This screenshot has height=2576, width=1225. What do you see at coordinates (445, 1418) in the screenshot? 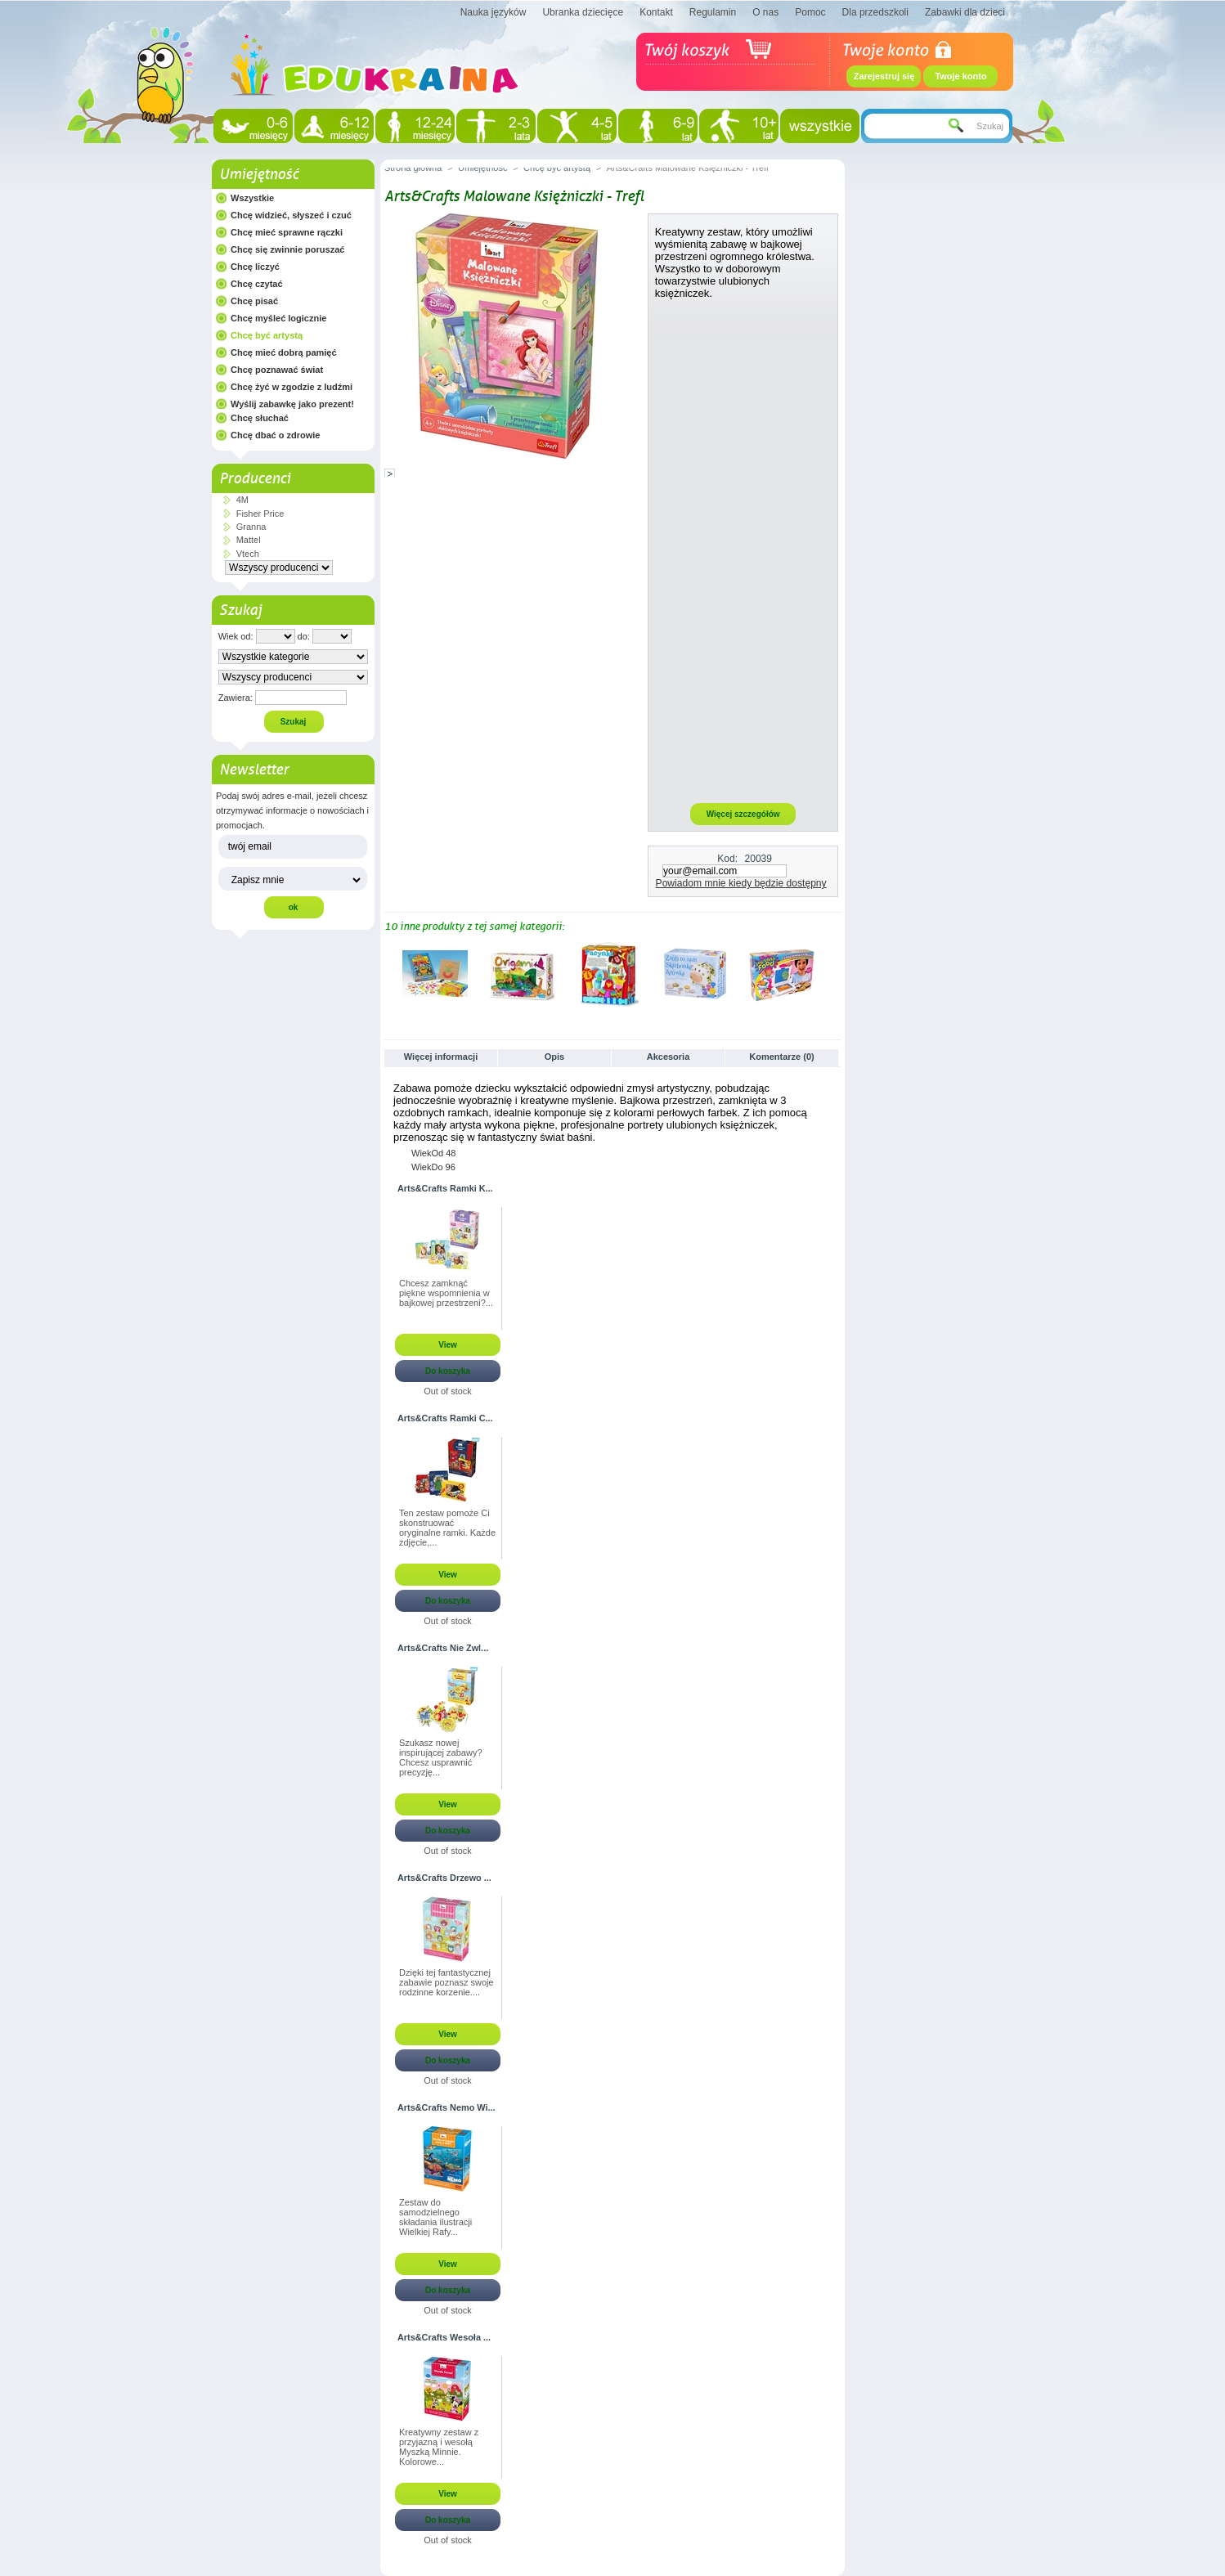
I see `Arts&Crafts Ramki C...` at bounding box center [445, 1418].